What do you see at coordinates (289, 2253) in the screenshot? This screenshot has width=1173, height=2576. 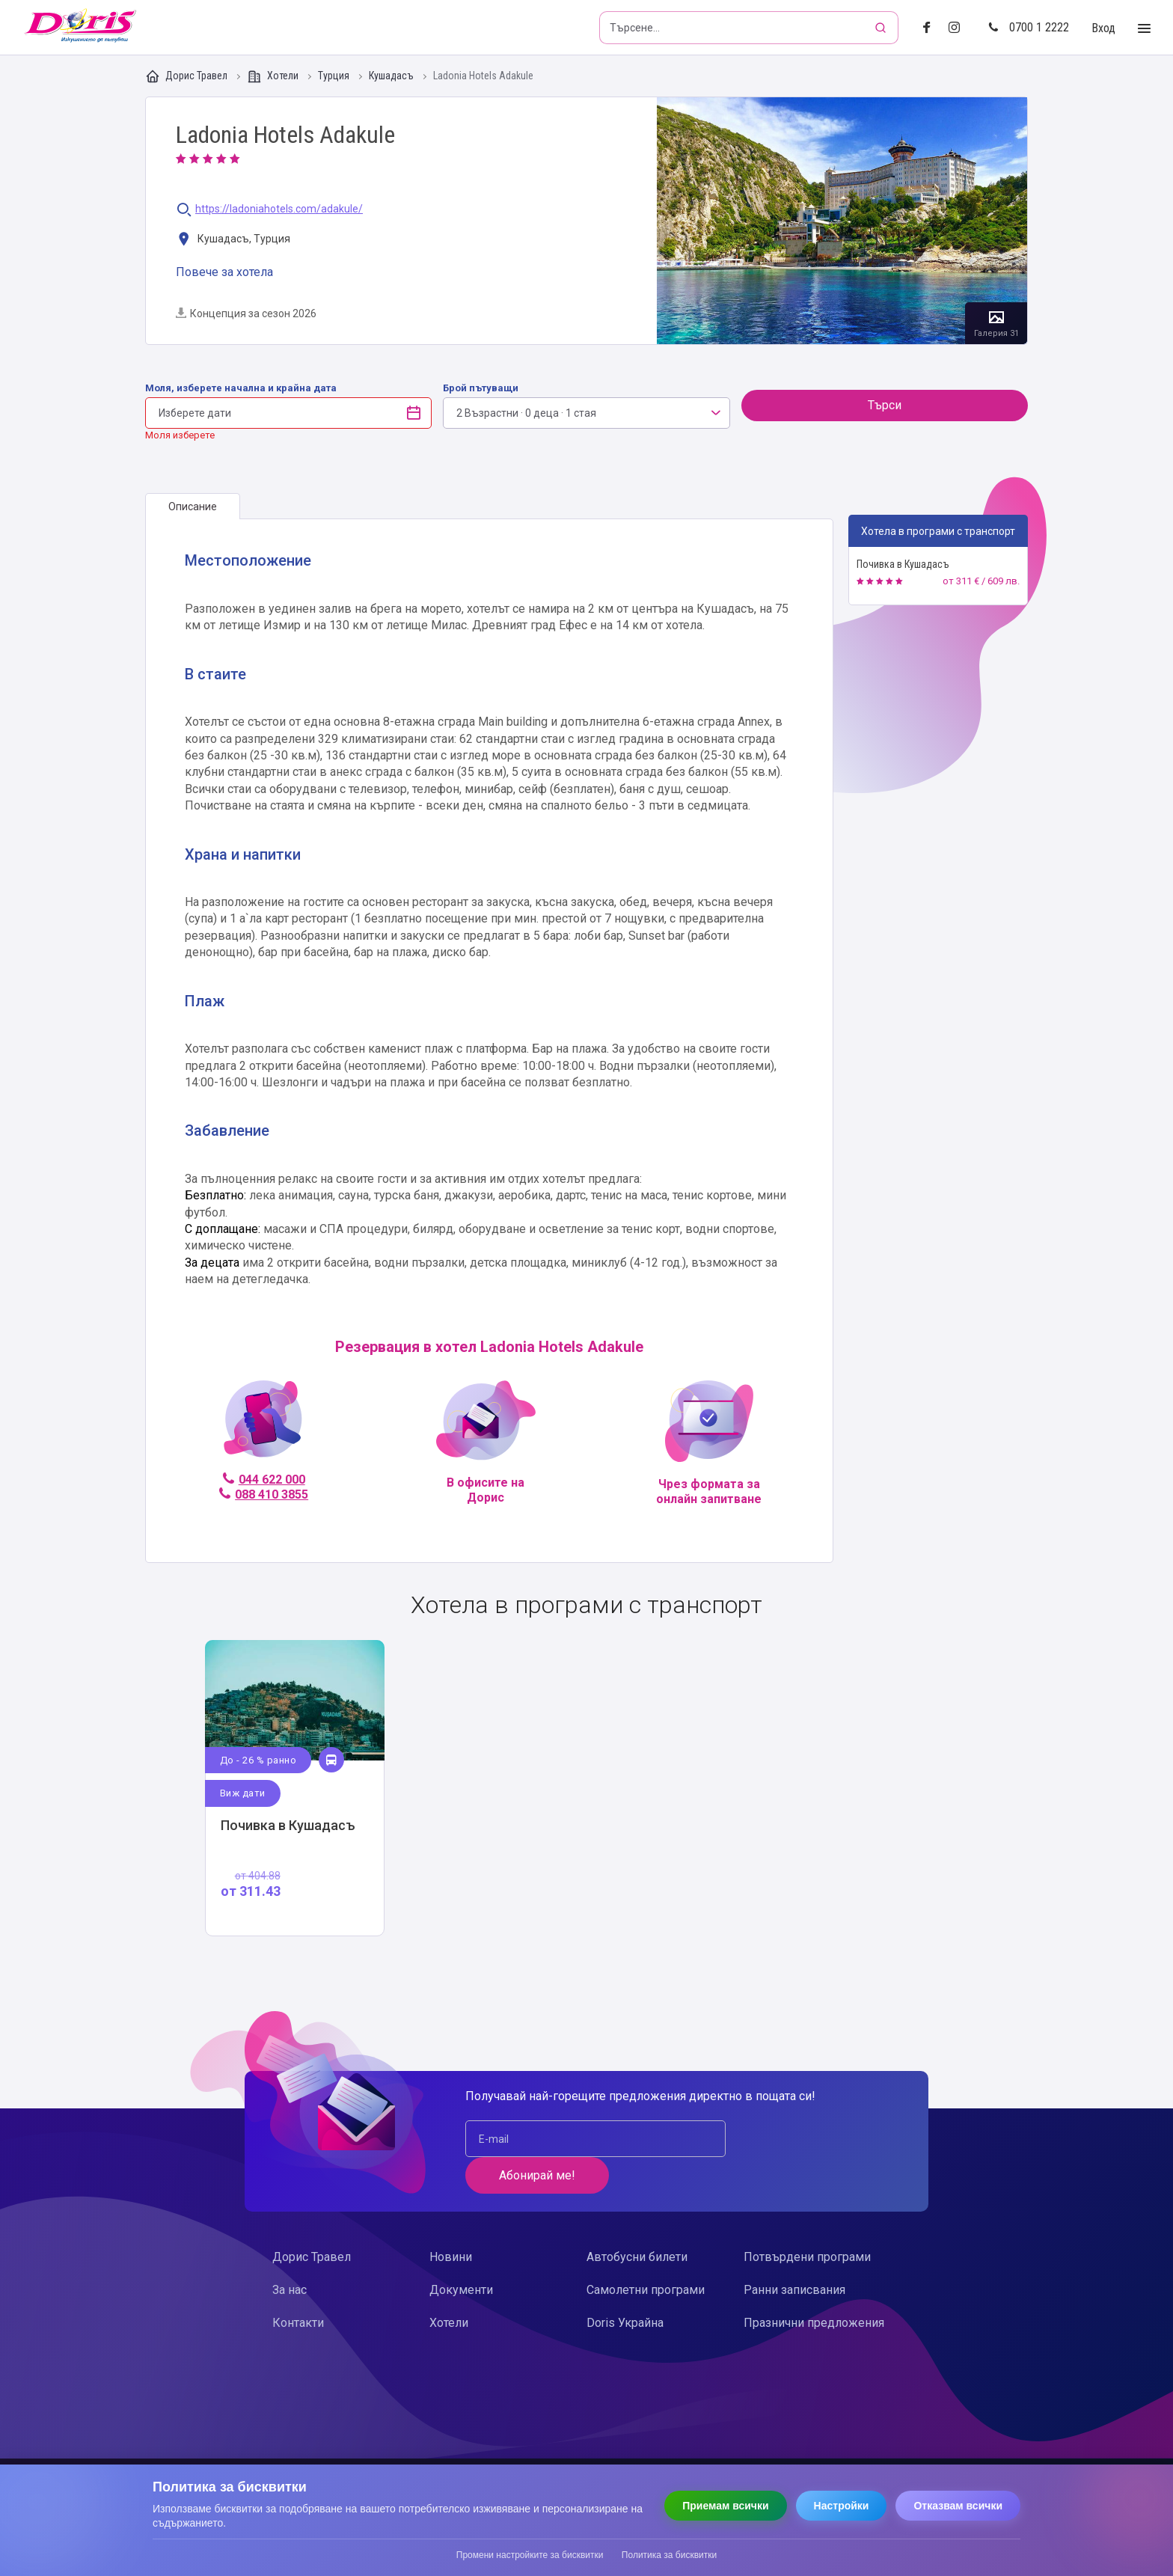 I see `За нас` at bounding box center [289, 2253].